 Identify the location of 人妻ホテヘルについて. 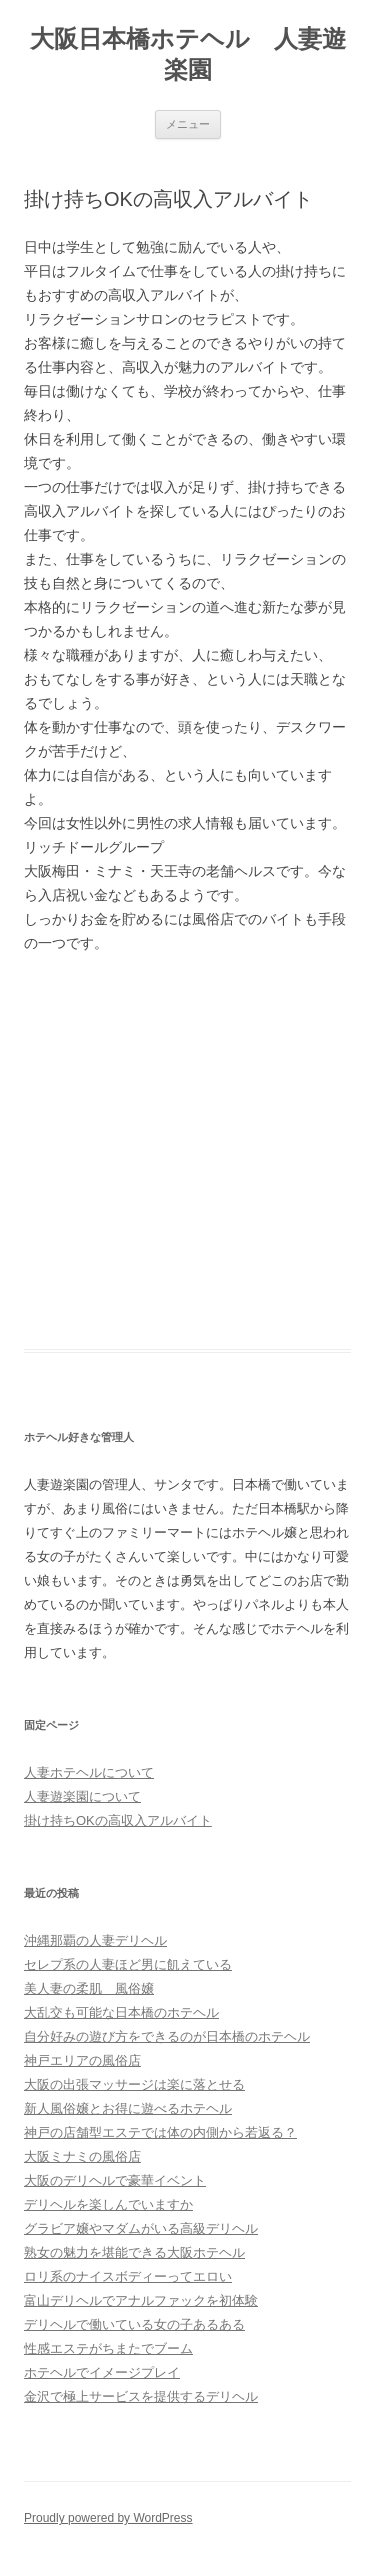
(89, 1772).